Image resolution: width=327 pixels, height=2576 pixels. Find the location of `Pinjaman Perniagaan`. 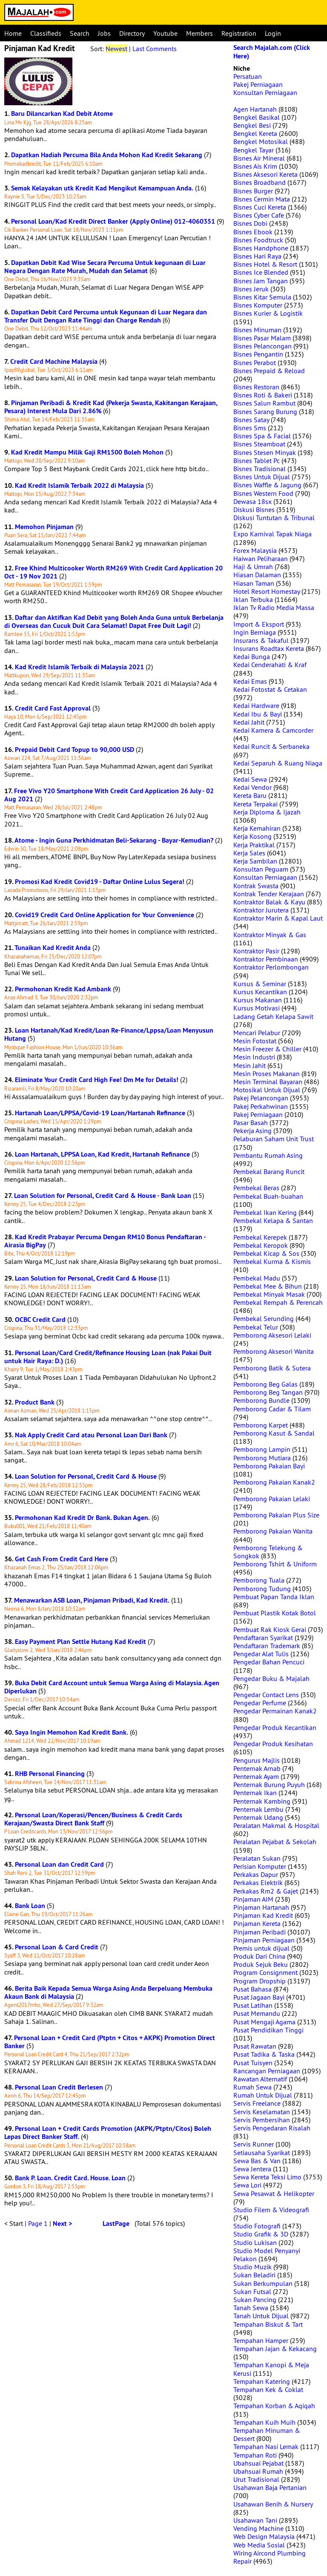

Pinjaman Perniagaan is located at coordinates (264, 1940).